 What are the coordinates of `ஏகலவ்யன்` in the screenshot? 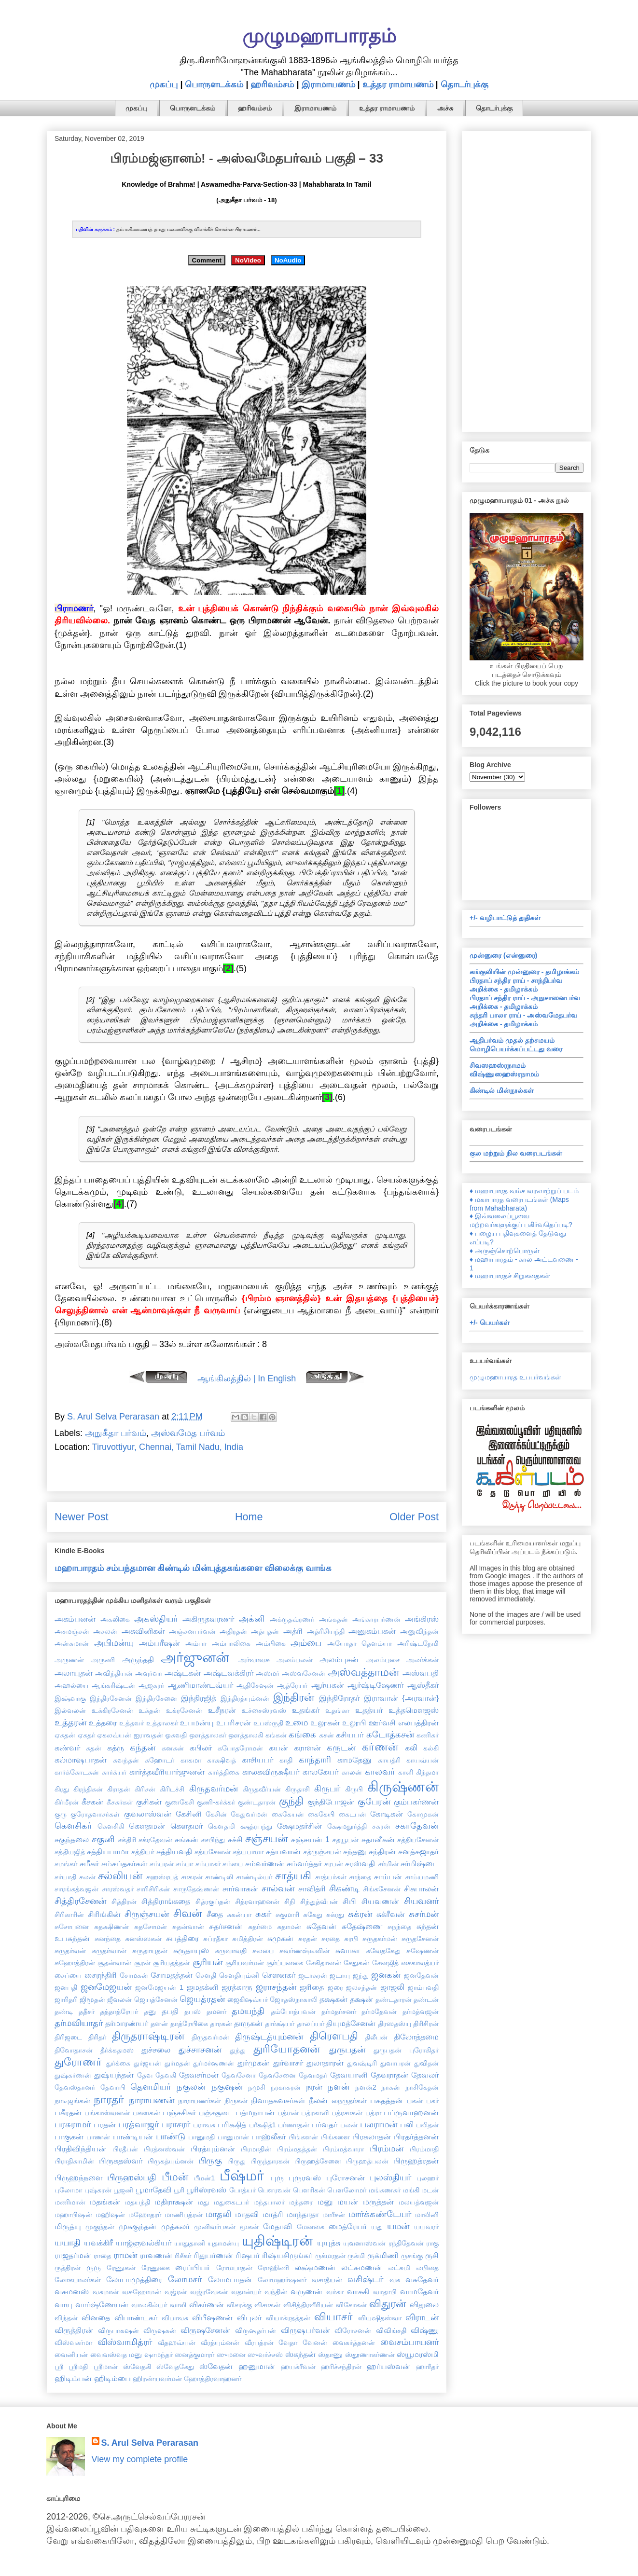 It's located at (114, 1735).